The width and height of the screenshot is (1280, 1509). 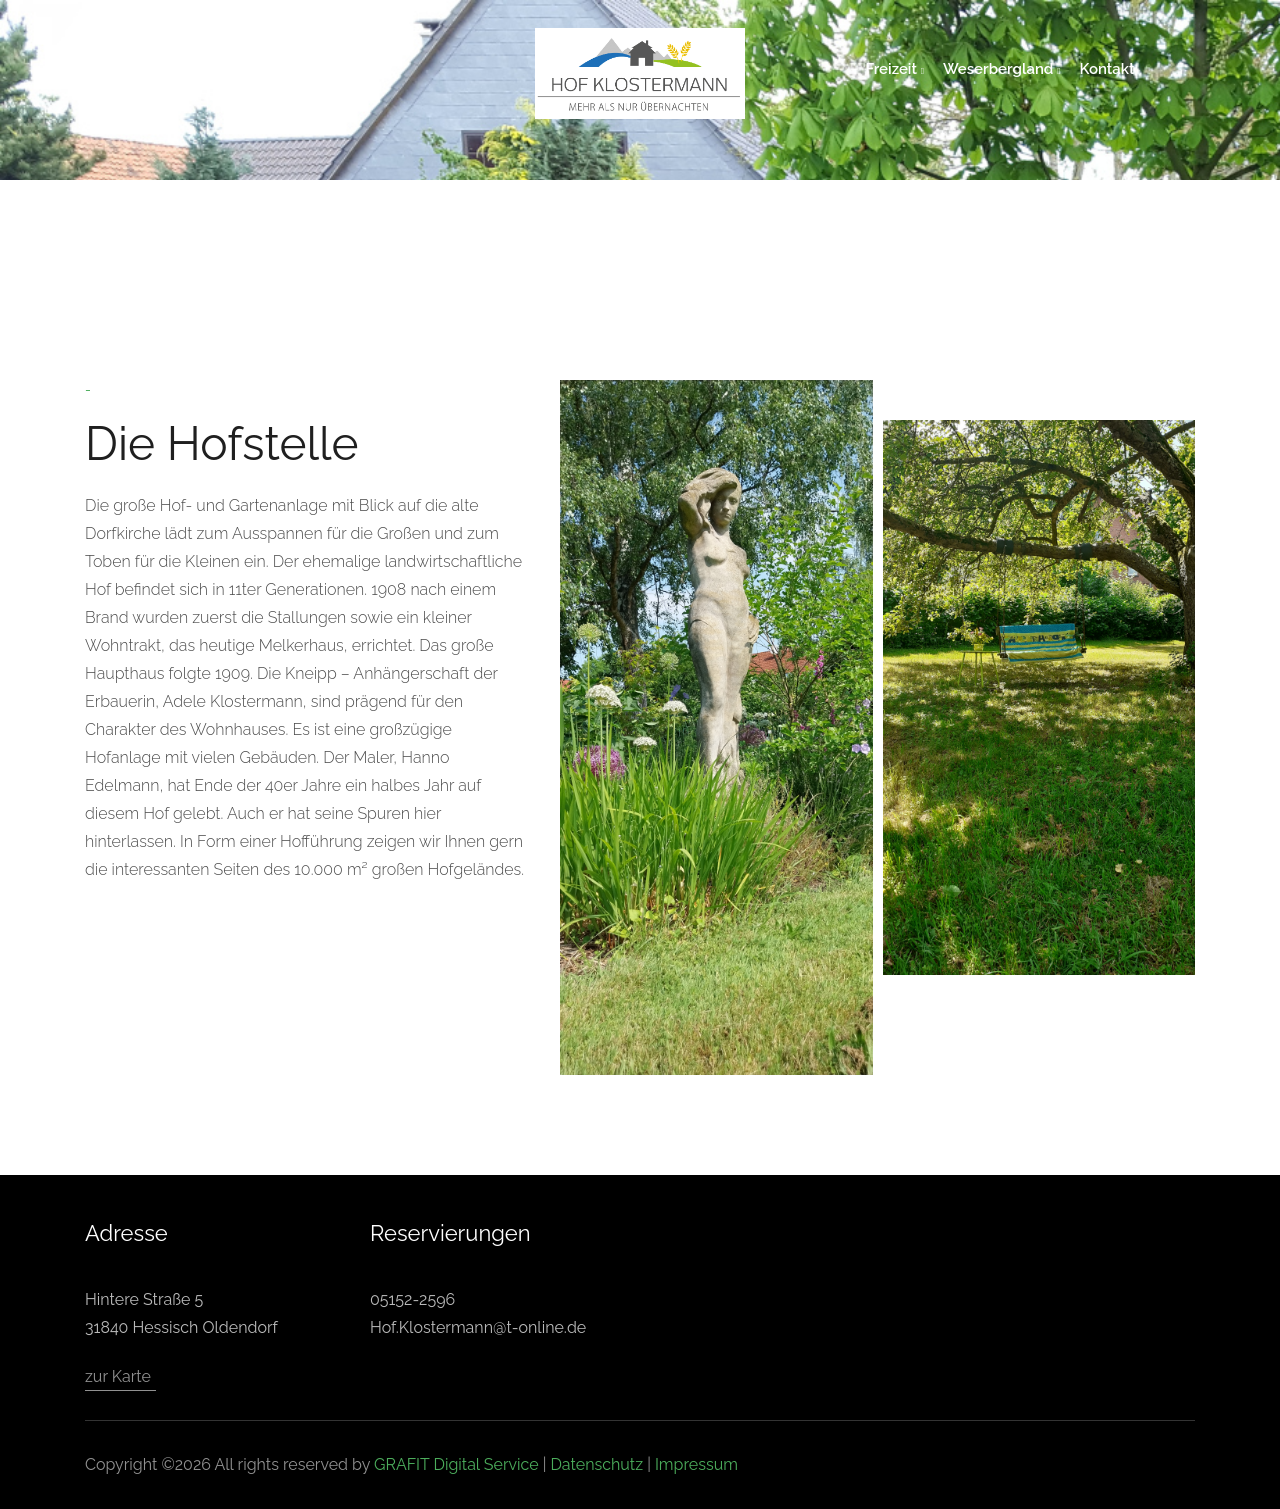 What do you see at coordinates (696, 1464) in the screenshot?
I see `Impressum` at bounding box center [696, 1464].